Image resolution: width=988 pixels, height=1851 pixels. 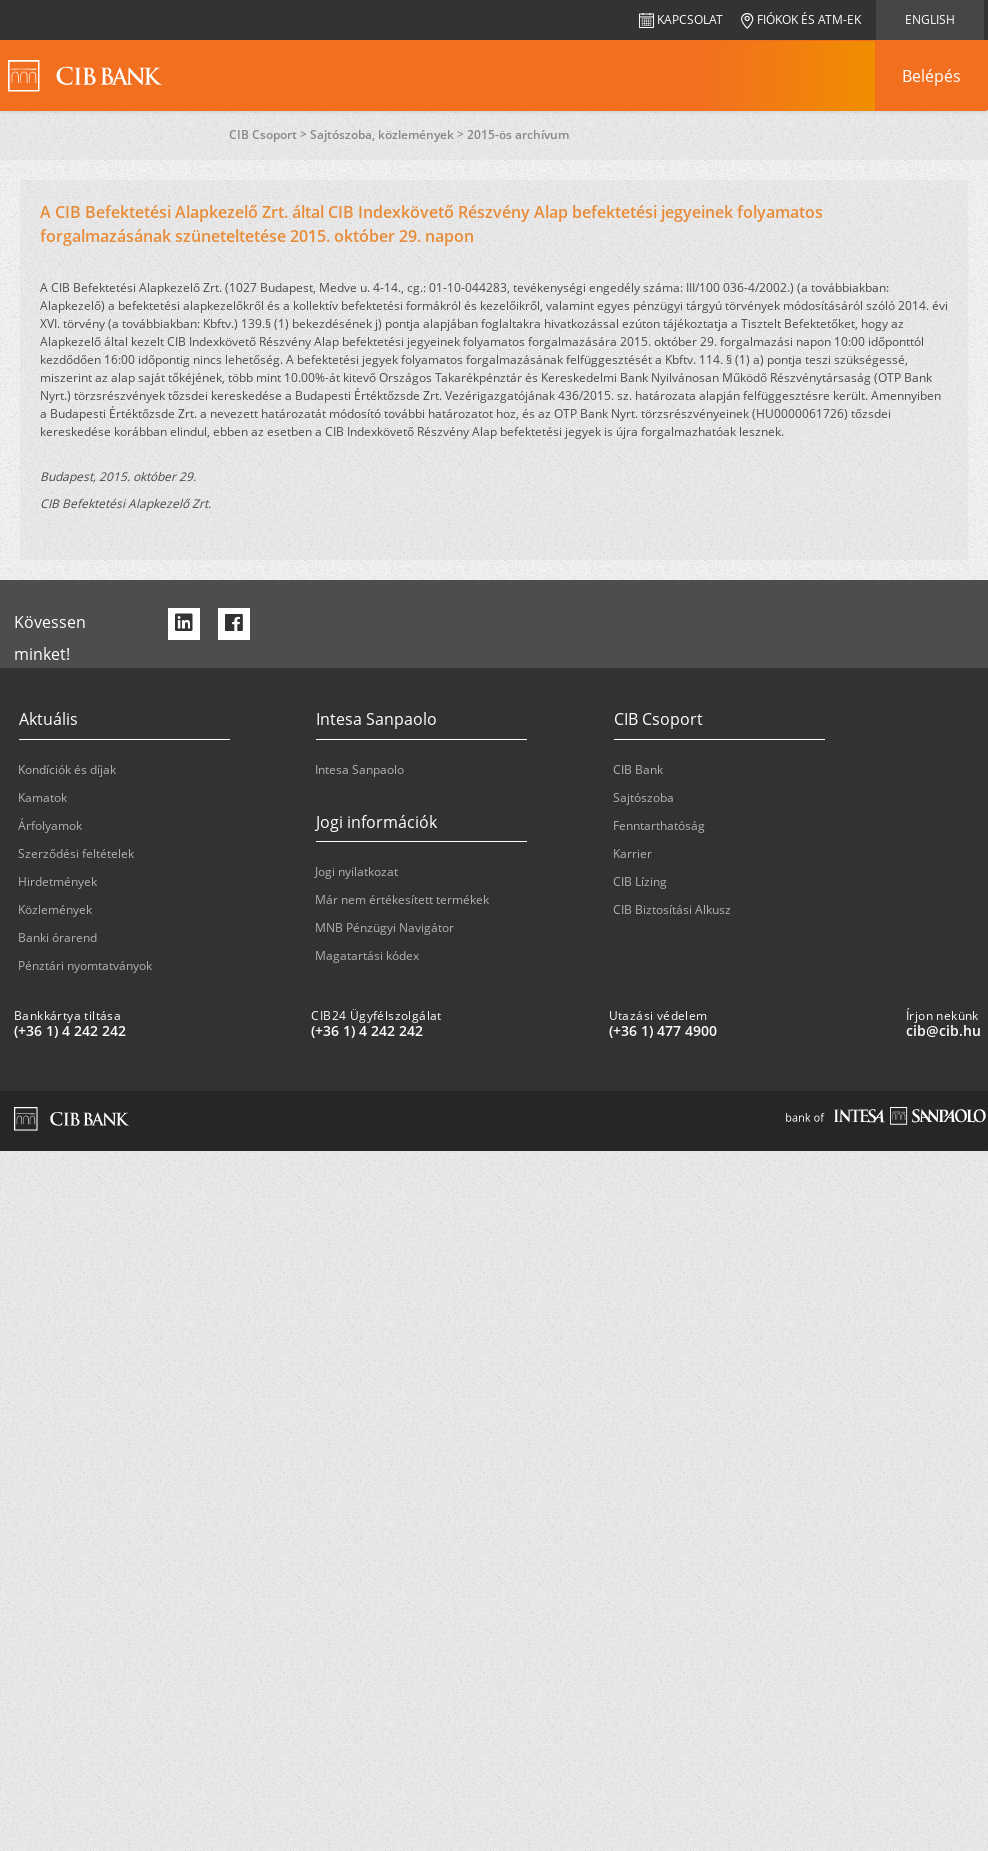 I want to click on [Utazási védelem: plus 36 1 '477' '49' '00'], so click(x=749, y=1031).